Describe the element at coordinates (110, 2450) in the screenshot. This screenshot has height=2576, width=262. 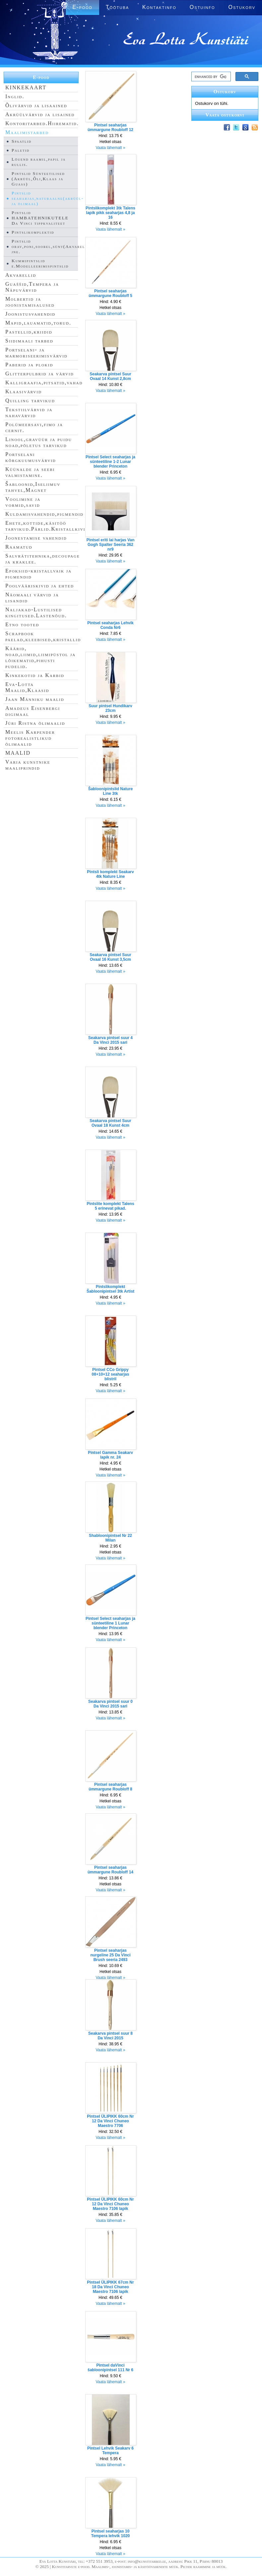
I see `Pintsel Lehvik Seakarv 6 Tempera` at that location.